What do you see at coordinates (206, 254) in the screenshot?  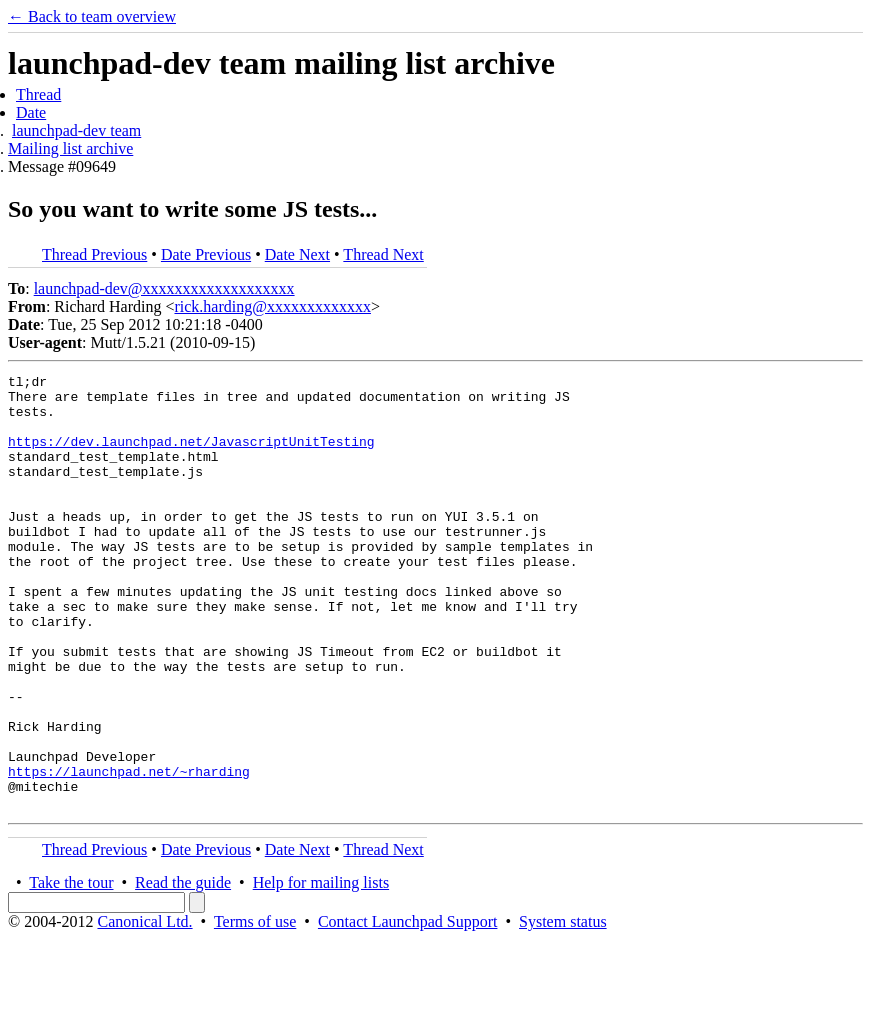 I see `Date Previous` at bounding box center [206, 254].